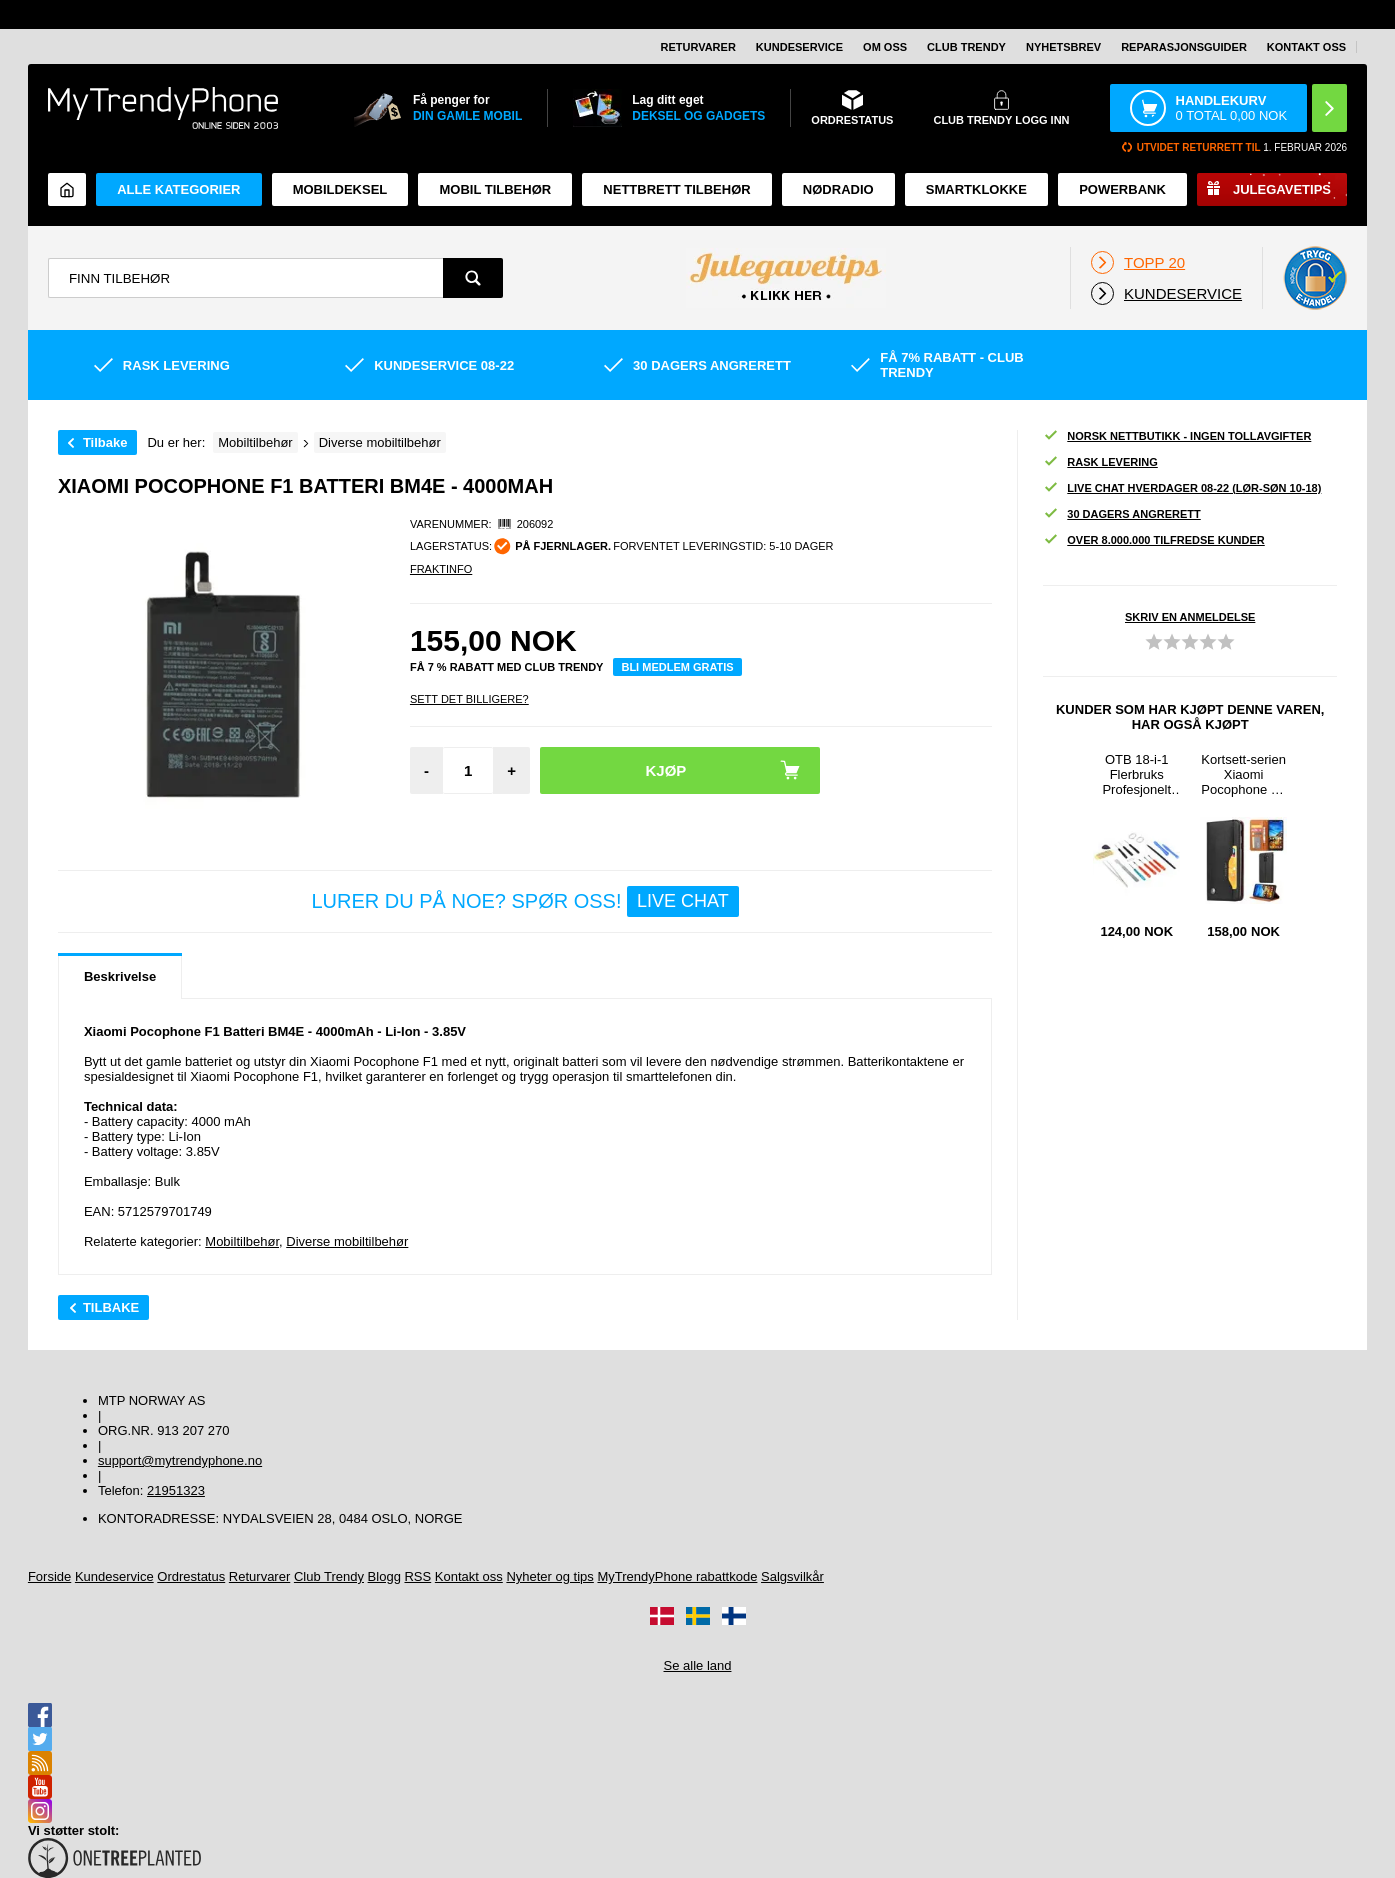 The height and width of the screenshot is (1878, 1395). I want to click on LURER DU PÅ NOE? SPØR OSS!, so click(524, 901).